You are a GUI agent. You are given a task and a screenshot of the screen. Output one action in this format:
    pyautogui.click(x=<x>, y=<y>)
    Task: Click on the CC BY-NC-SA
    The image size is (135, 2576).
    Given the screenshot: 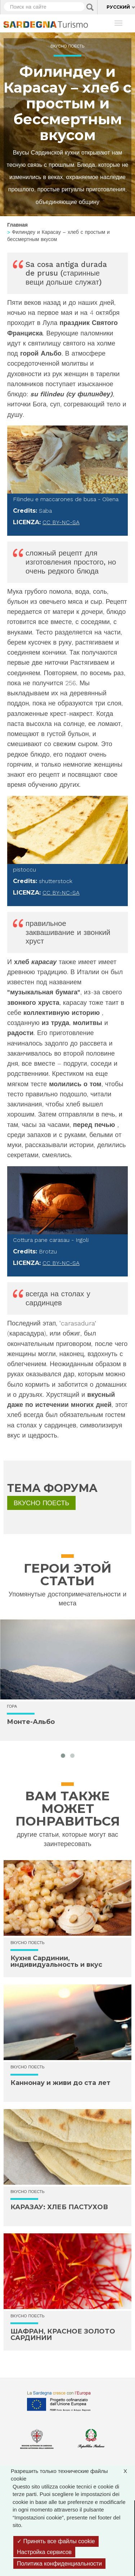 What is the action you would take?
    pyautogui.click(x=61, y=522)
    